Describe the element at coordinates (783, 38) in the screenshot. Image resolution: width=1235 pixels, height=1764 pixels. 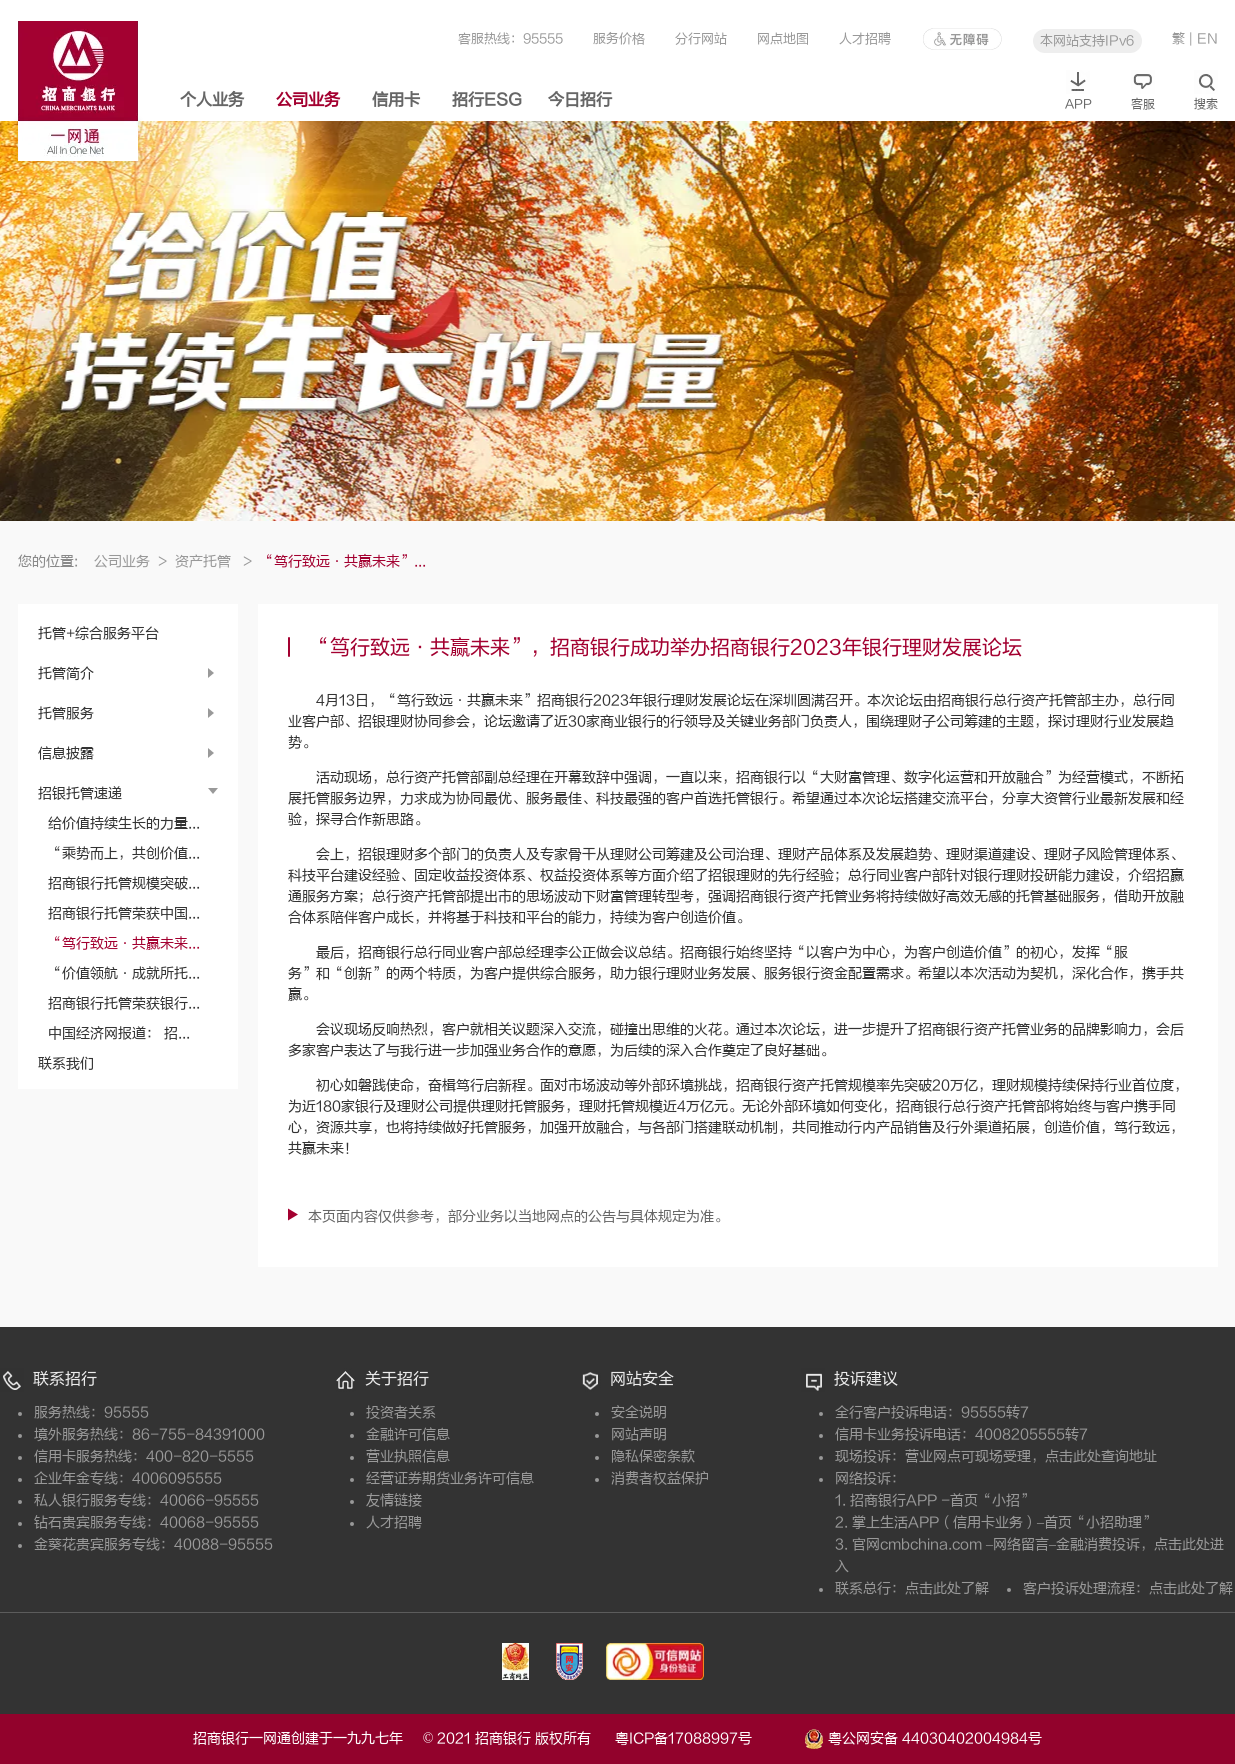
I see `网点地图` at that location.